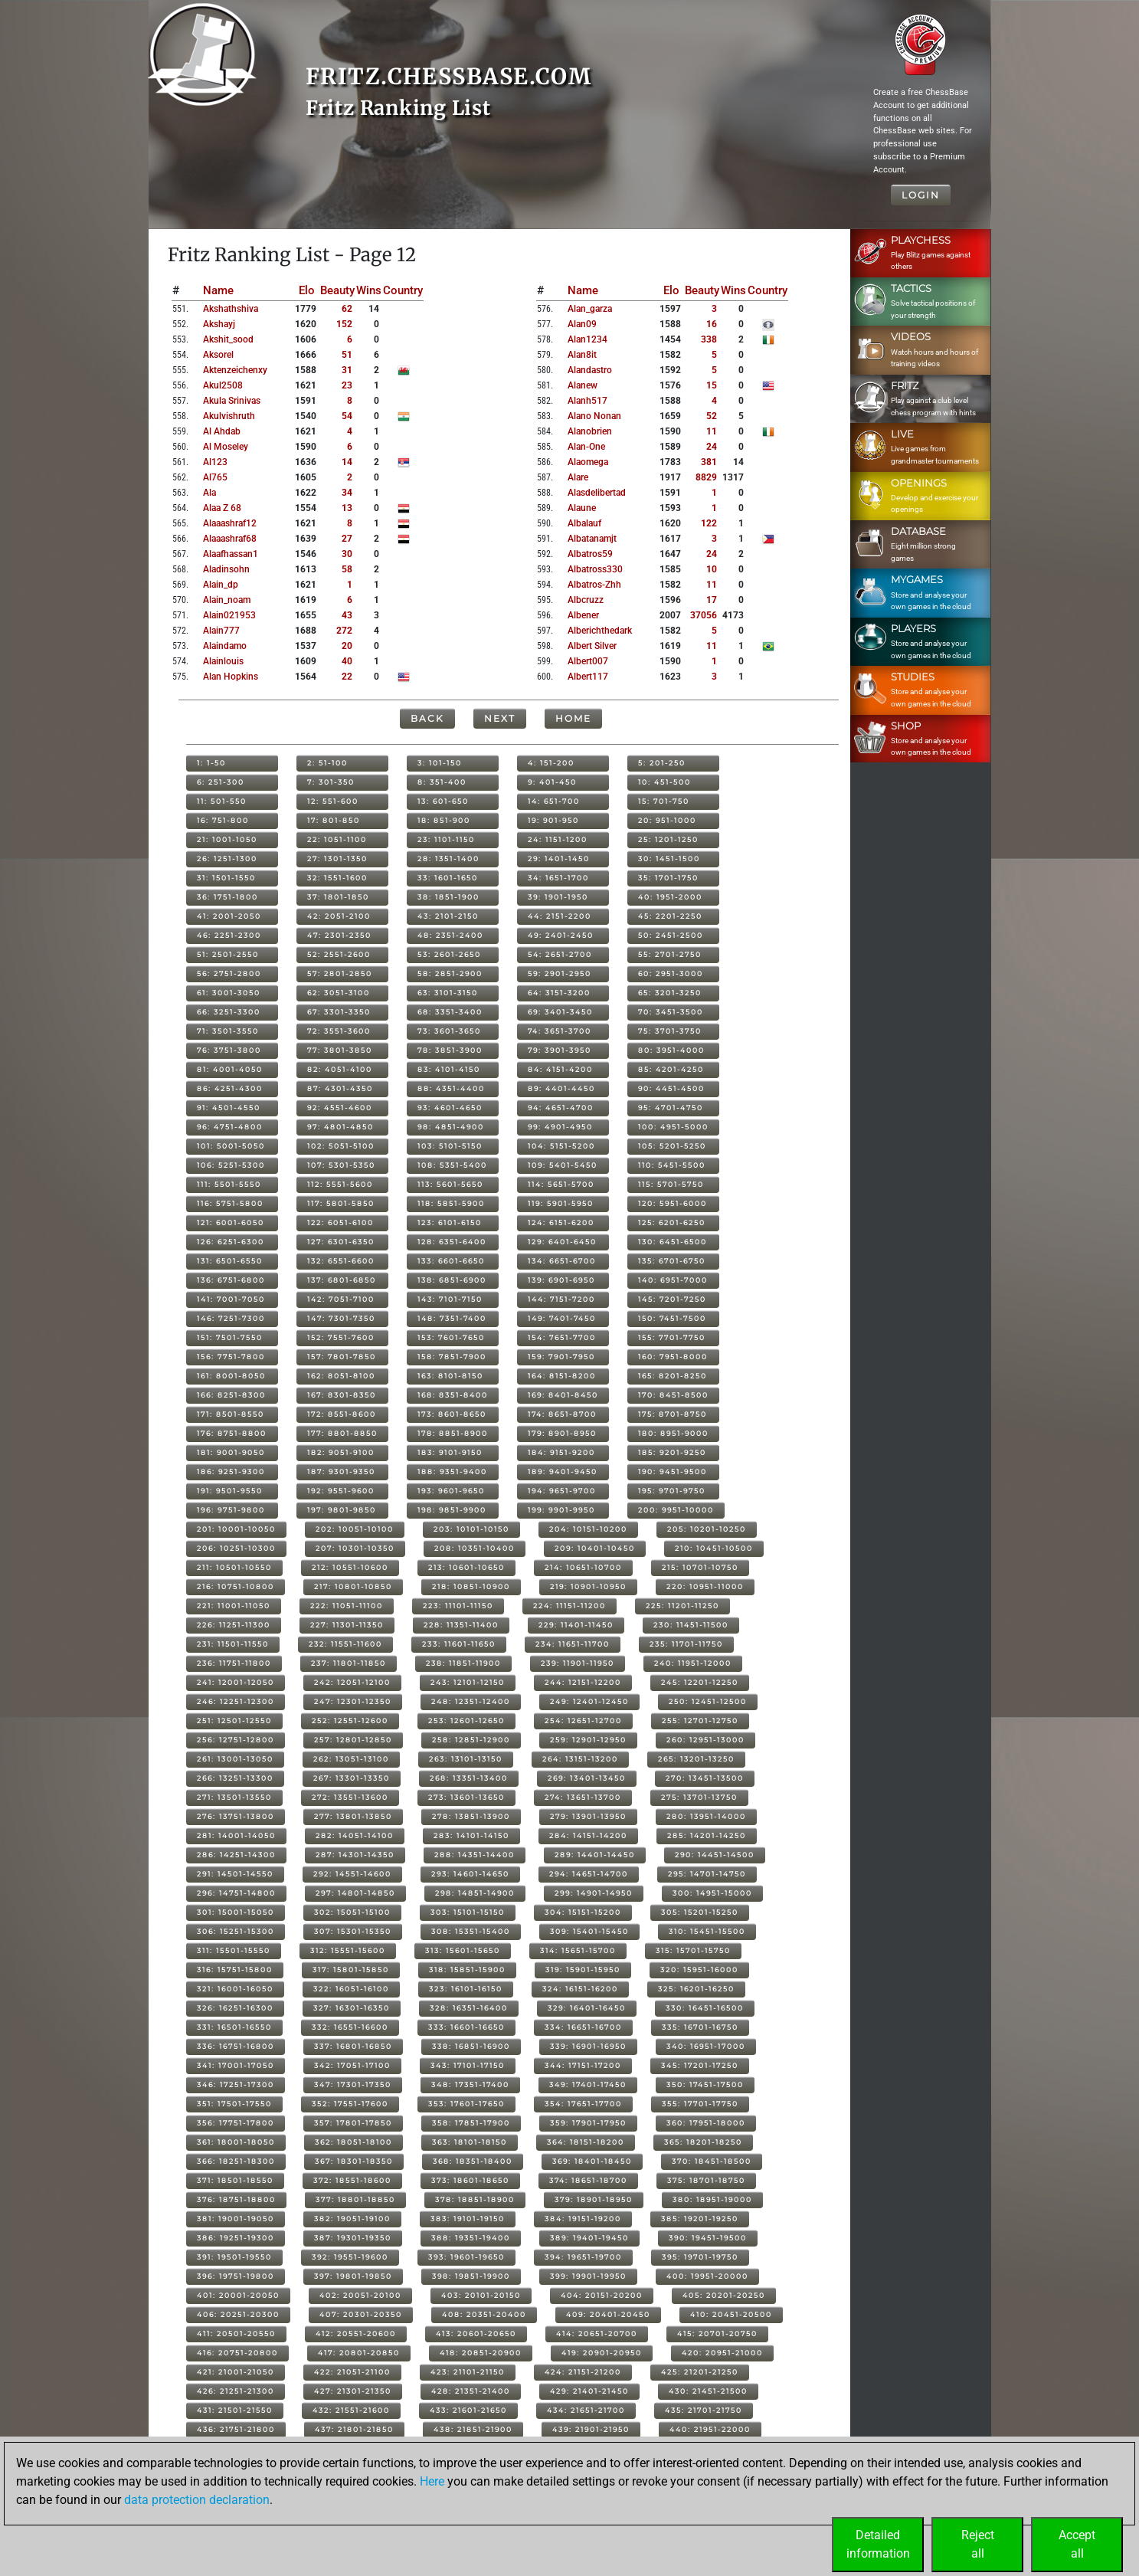  What do you see at coordinates (230, 1241) in the screenshot?
I see `126: 6251-6300` at bounding box center [230, 1241].